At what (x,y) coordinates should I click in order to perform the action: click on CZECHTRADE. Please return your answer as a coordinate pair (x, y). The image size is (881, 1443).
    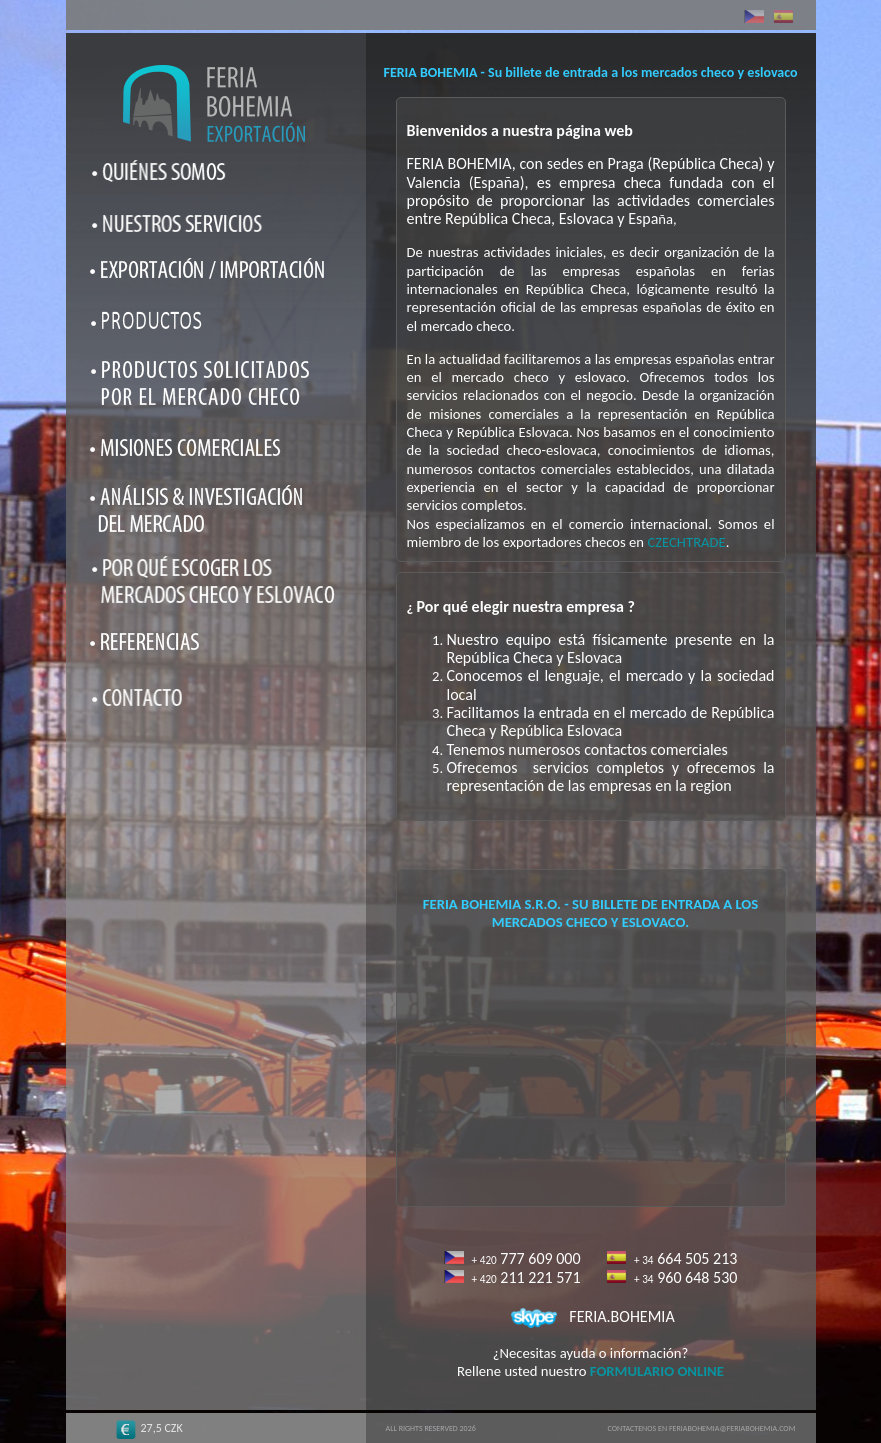
    Looking at the image, I should click on (686, 542).